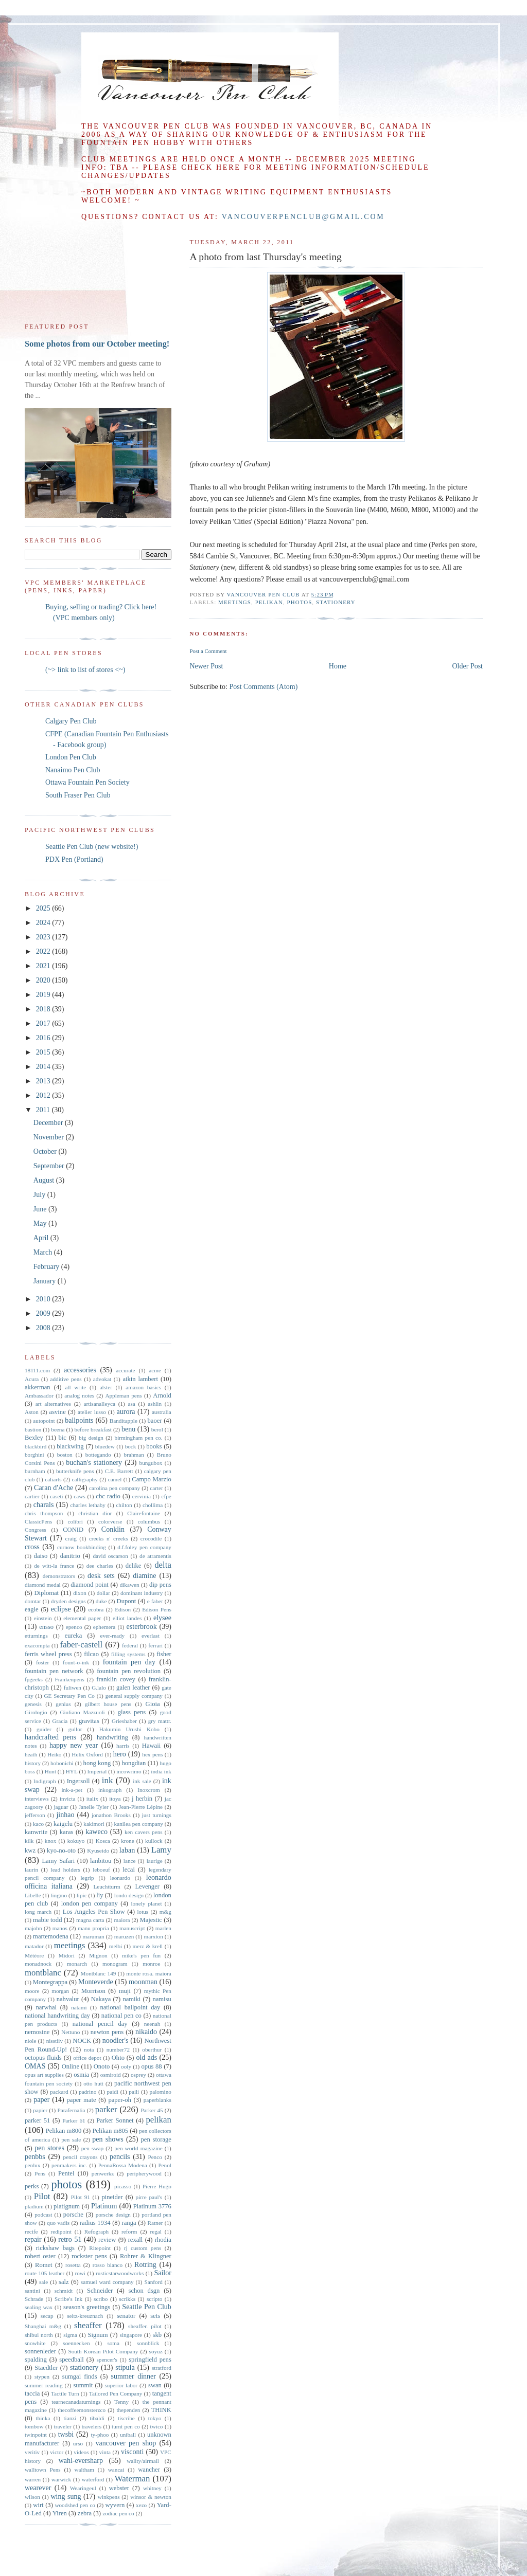 This screenshot has width=527, height=2576. I want to click on soyuz, so click(156, 2351).